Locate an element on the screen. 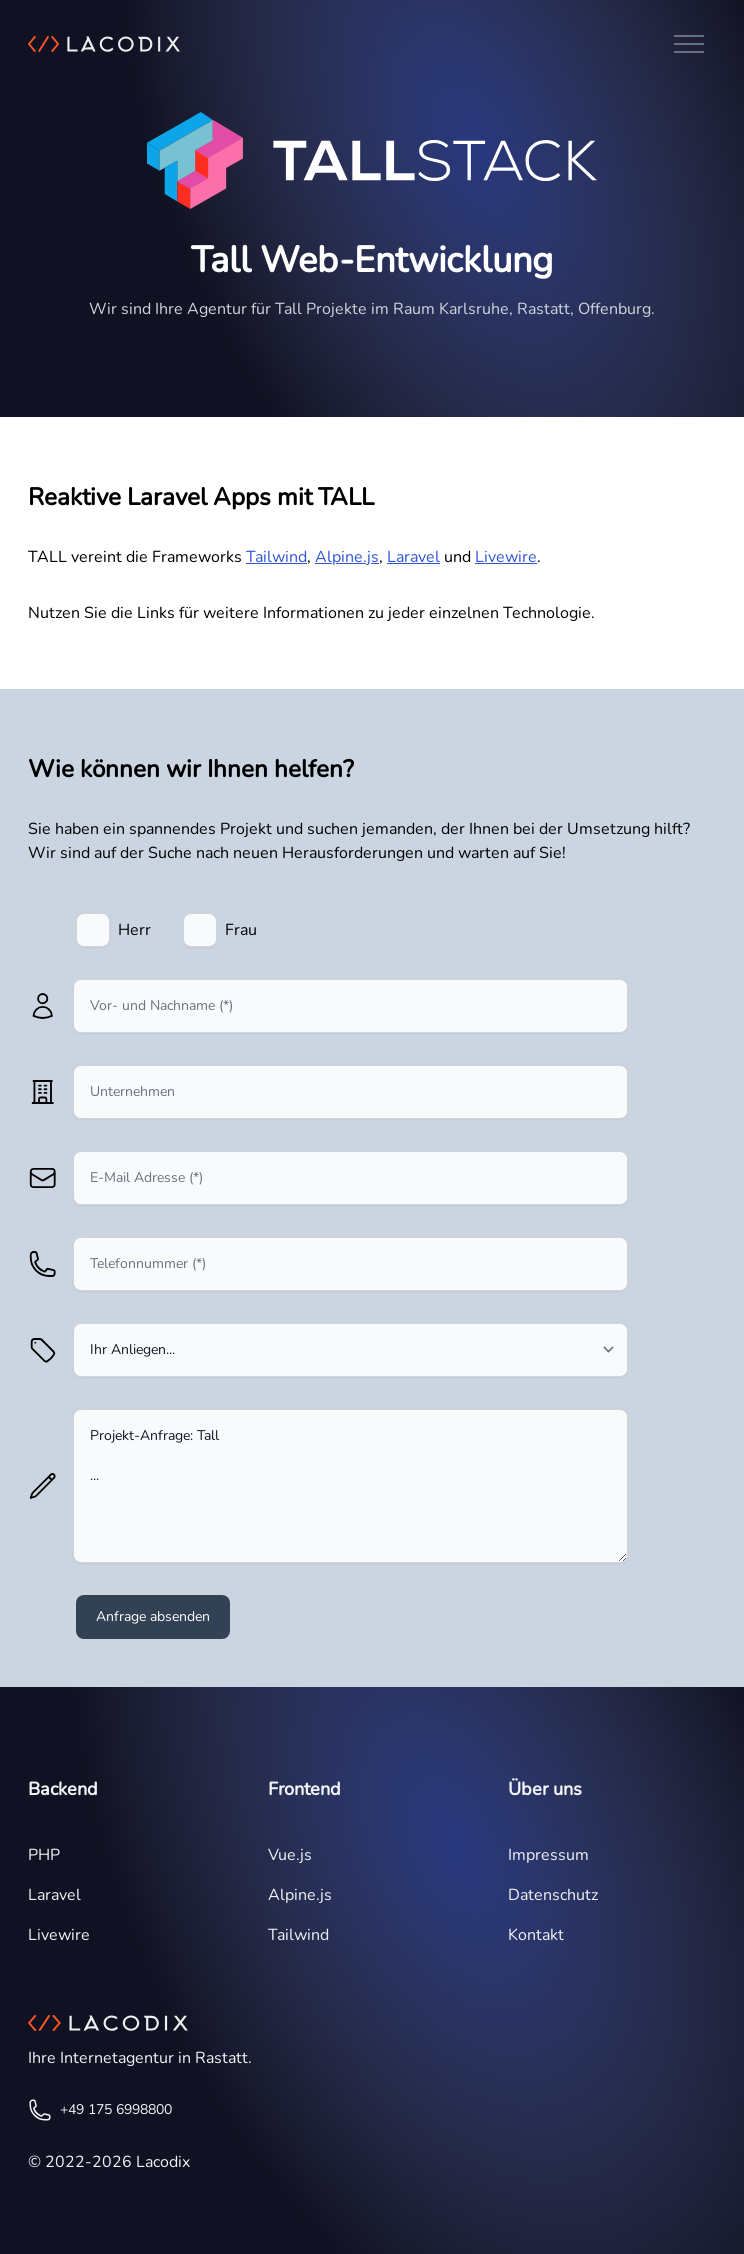 This screenshot has width=744, height=2254. PHP is located at coordinates (44, 1855).